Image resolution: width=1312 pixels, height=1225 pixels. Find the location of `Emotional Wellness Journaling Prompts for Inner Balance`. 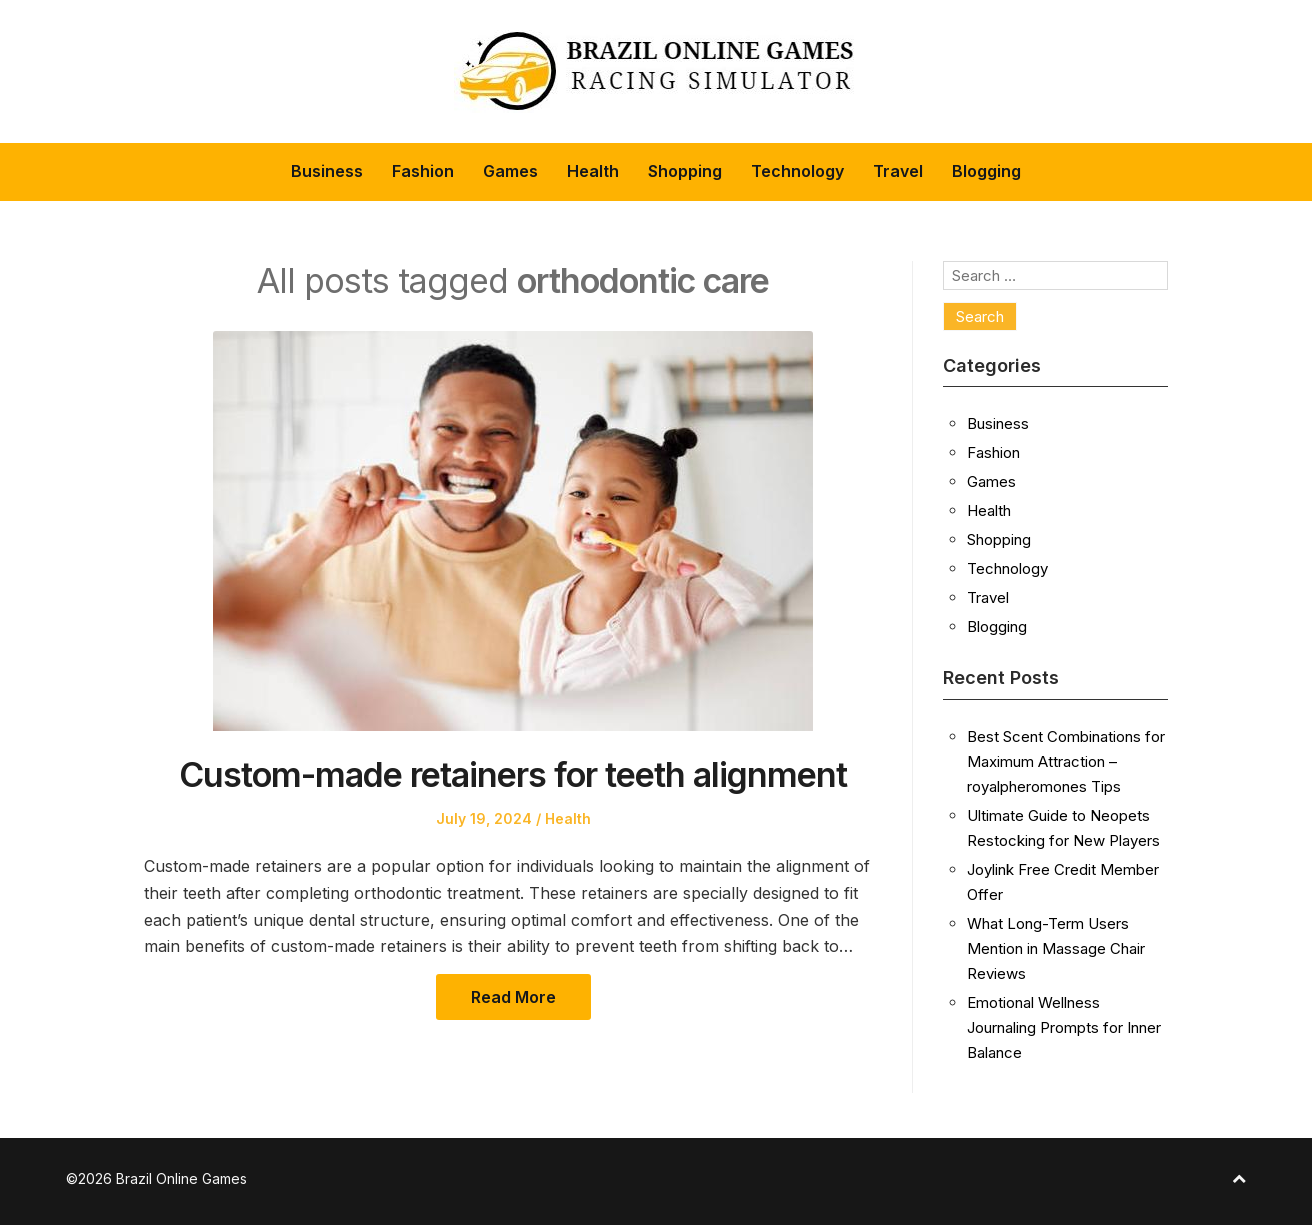

Emotional Wellness Journaling Prompts for Inner Balance is located at coordinates (1064, 1027).